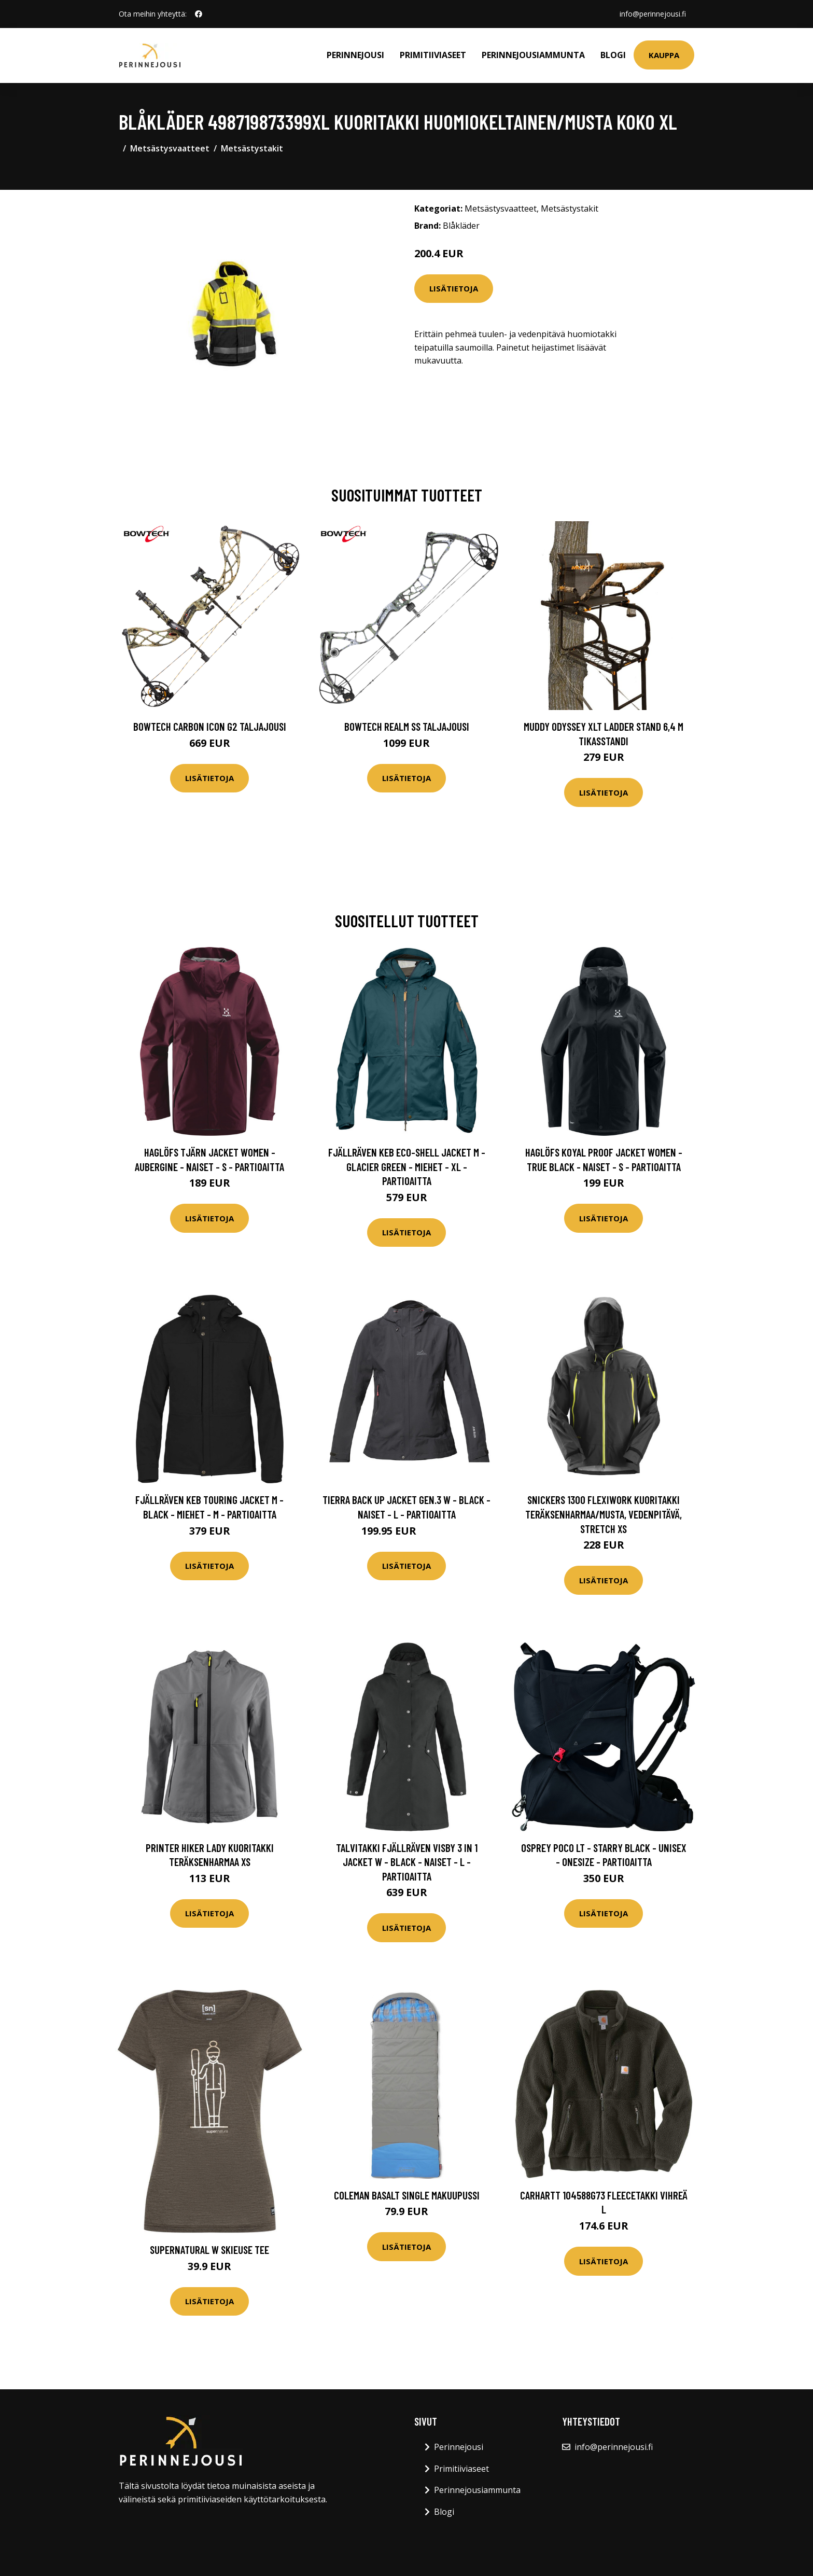 The width and height of the screenshot is (813, 2576). What do you see at coordinates (453, 288) in the screenshot?
I see `Lisätietoja` at bounding box center [453, 288].